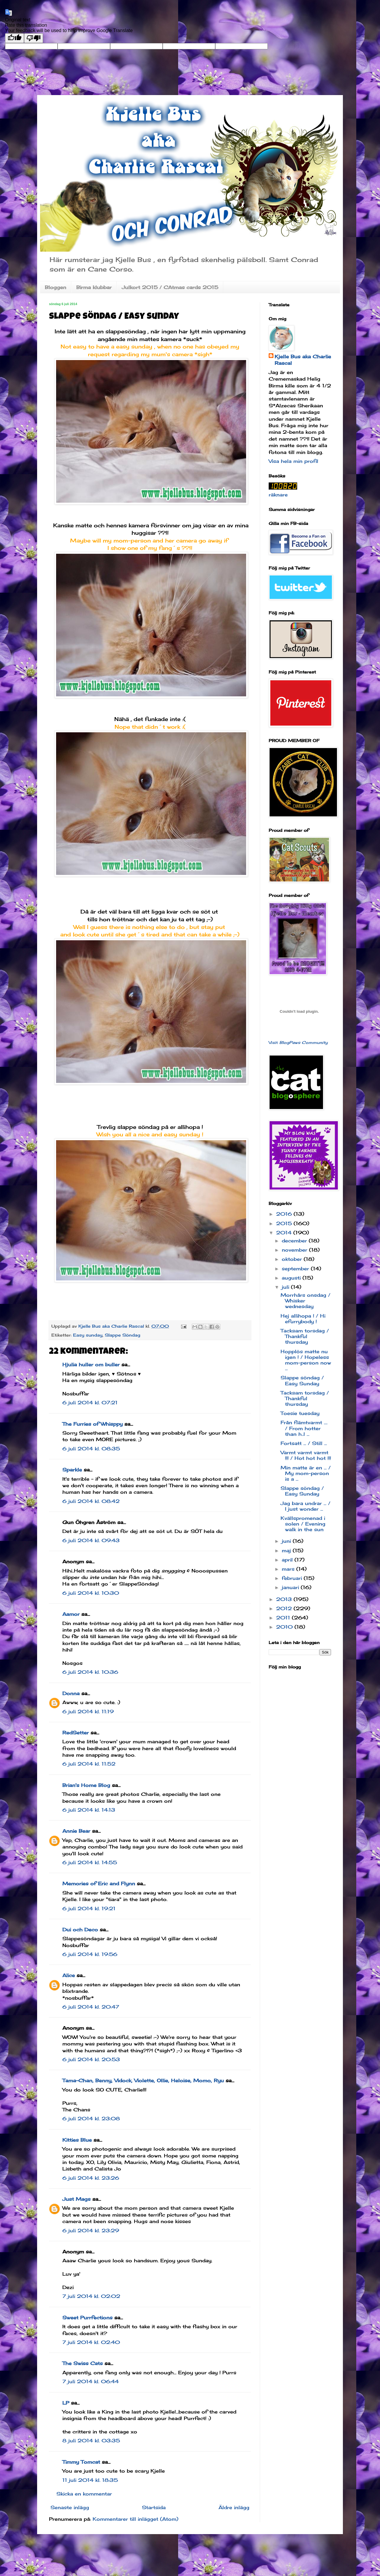  Describe the element at coordinates (90, 2178) in the screenshot. I see `6 juli 2014 kl. 23:26` at that location.